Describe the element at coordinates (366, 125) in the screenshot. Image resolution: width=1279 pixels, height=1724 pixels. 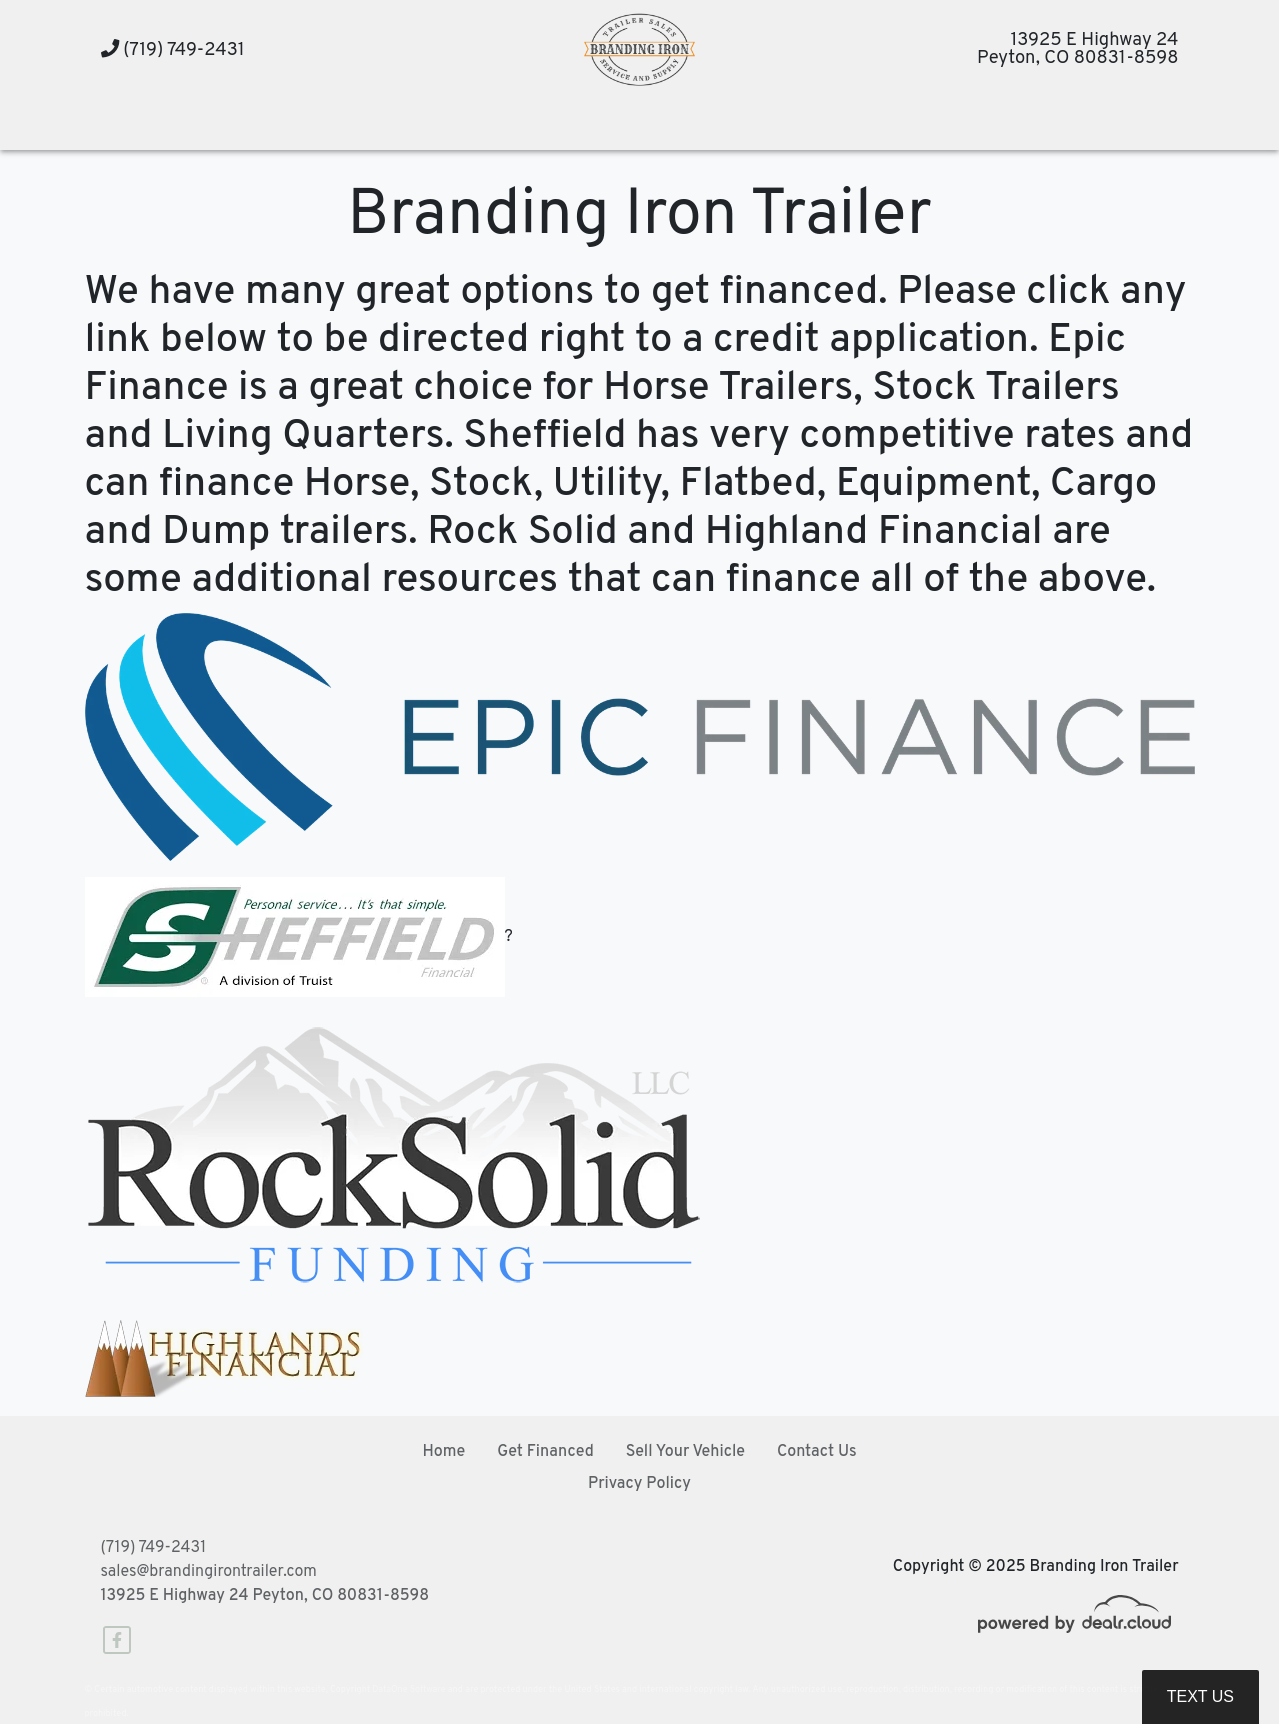
I see `[button]` at that location.